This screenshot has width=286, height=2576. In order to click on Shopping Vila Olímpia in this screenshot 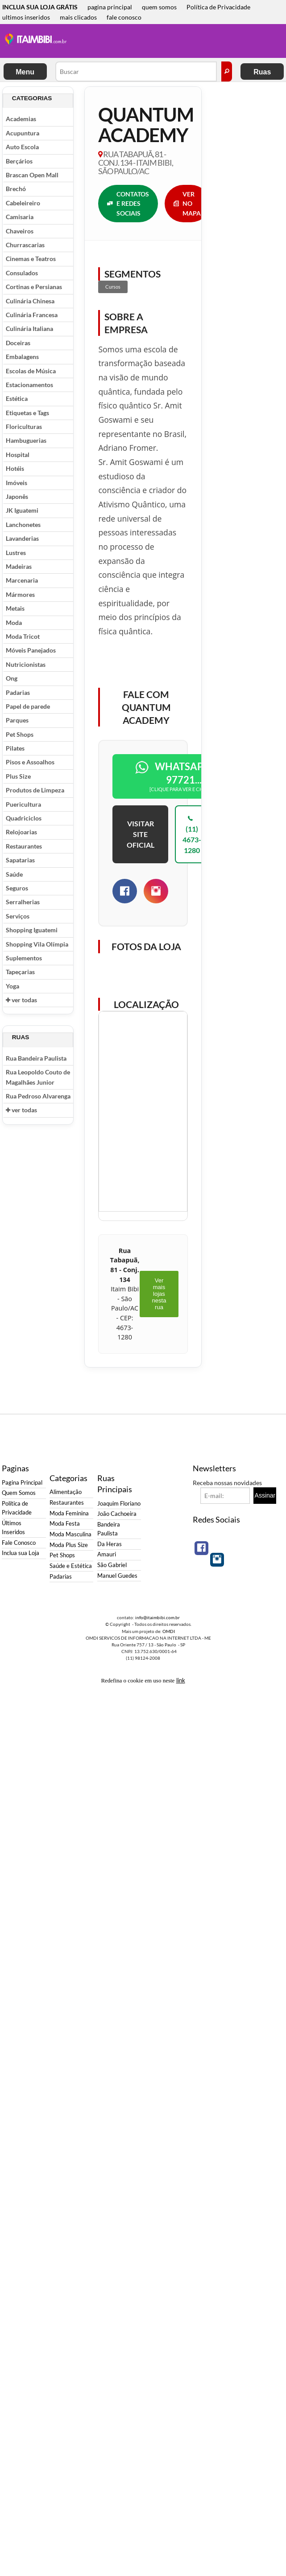, I will do `click(37, 944)`.